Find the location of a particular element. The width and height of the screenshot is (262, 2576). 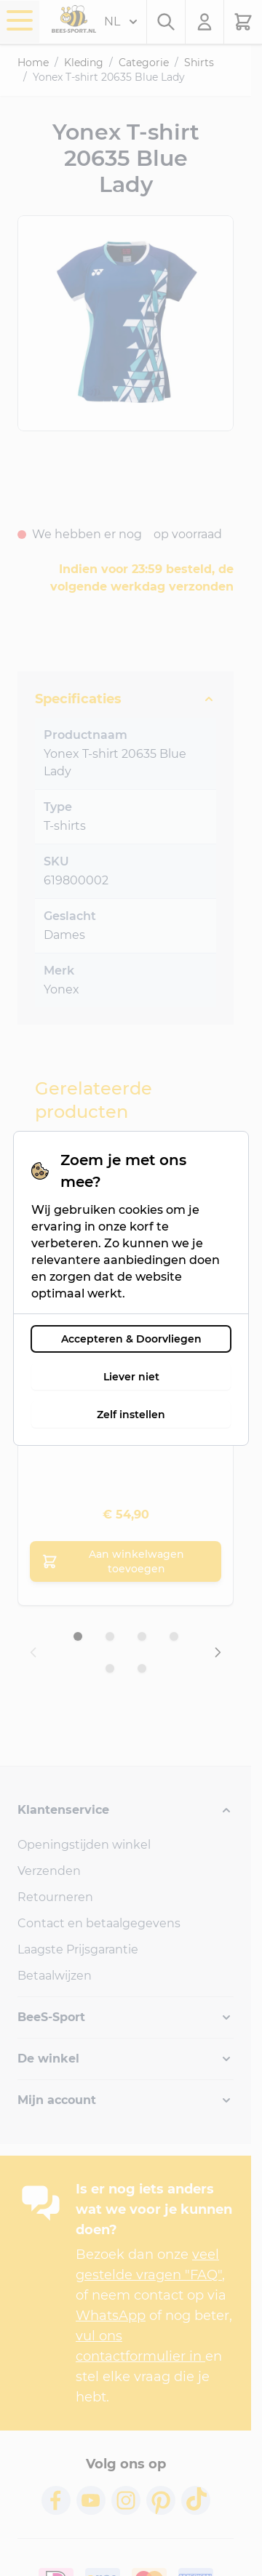

[Menu openen] is located at coordinates (19, 20).